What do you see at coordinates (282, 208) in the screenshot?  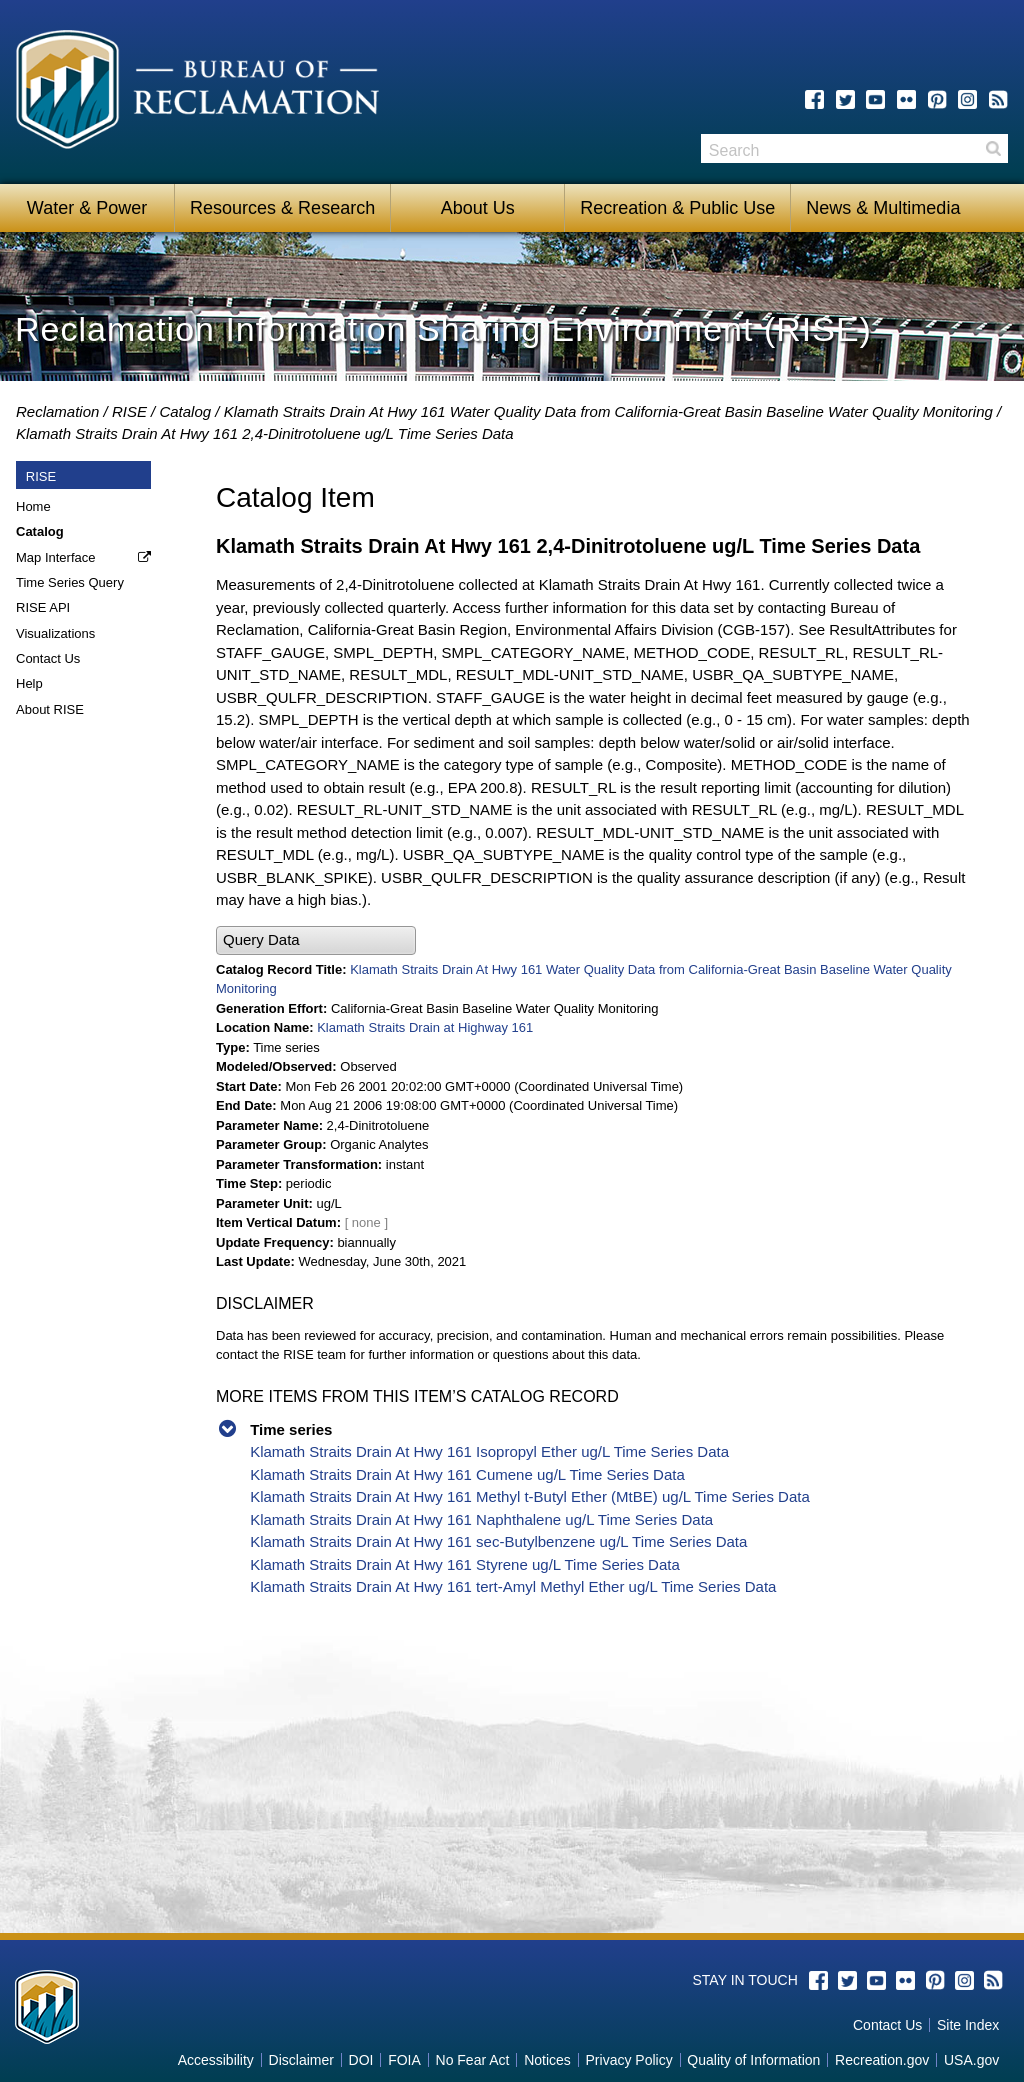 I see `Resources & Research` at bounding box center [282, 208].